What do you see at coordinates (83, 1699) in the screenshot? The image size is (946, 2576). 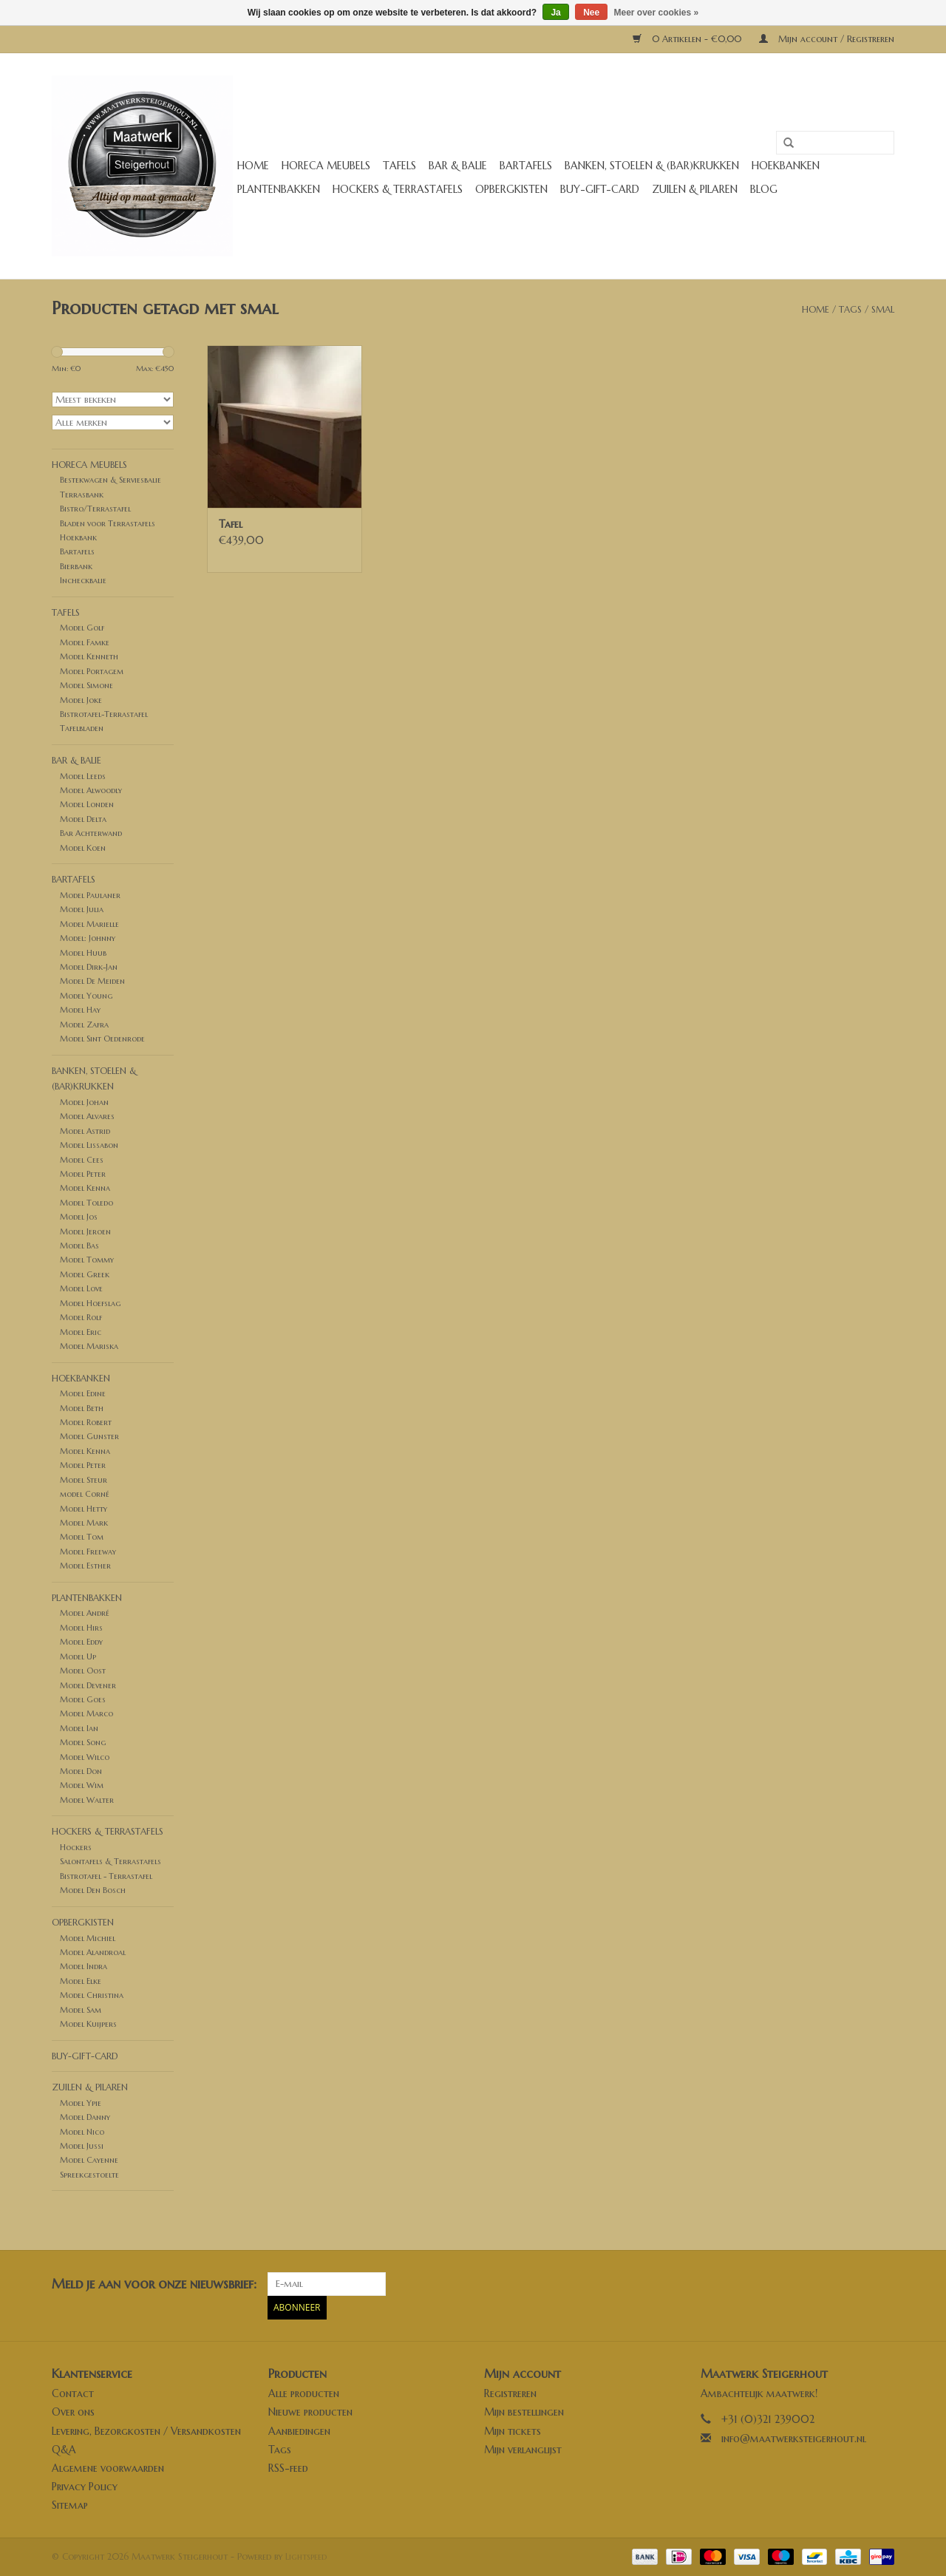 I see `Model Goes` at bounding box center [83, 1699].